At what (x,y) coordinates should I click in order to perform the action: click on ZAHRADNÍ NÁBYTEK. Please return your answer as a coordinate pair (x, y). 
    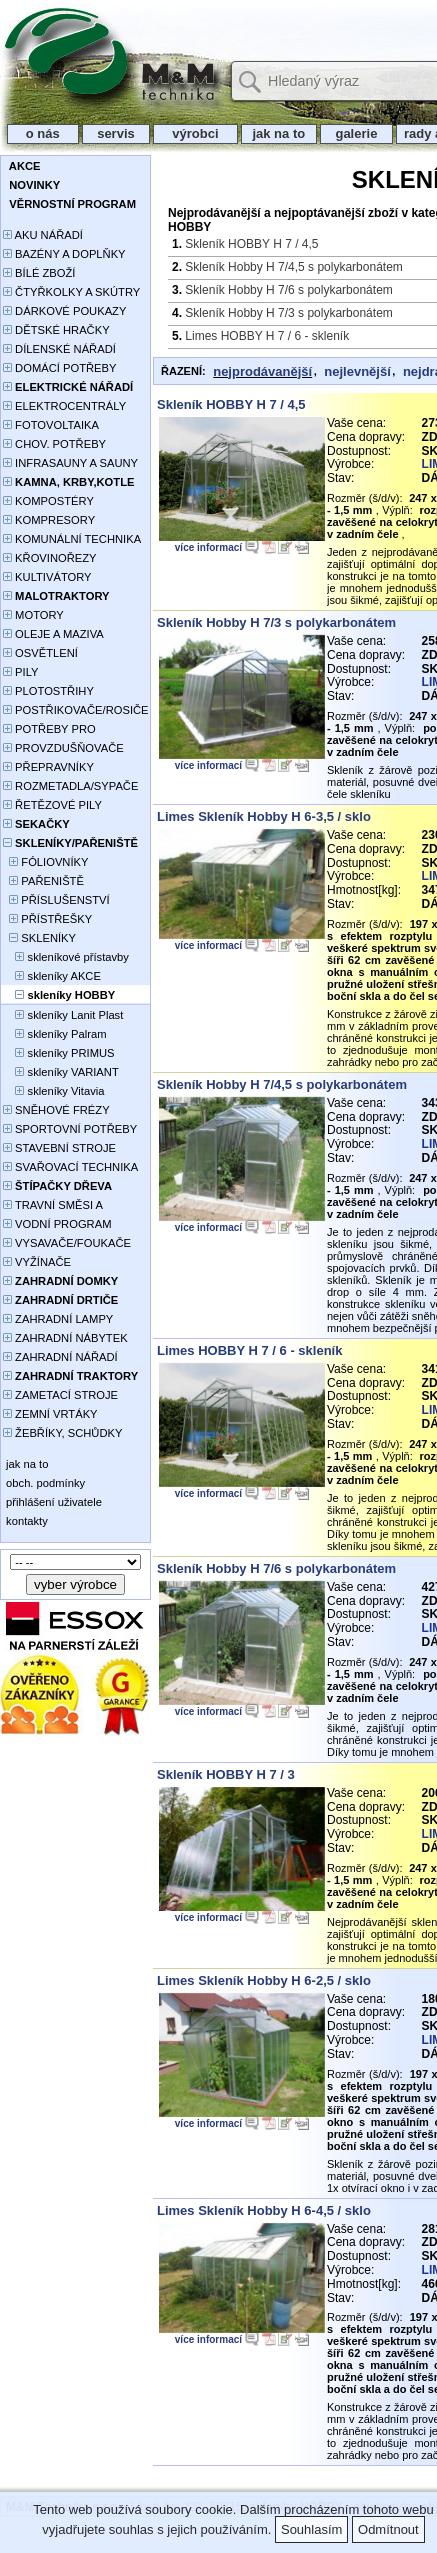
    Looking at the image, I should click on (65, 1338).